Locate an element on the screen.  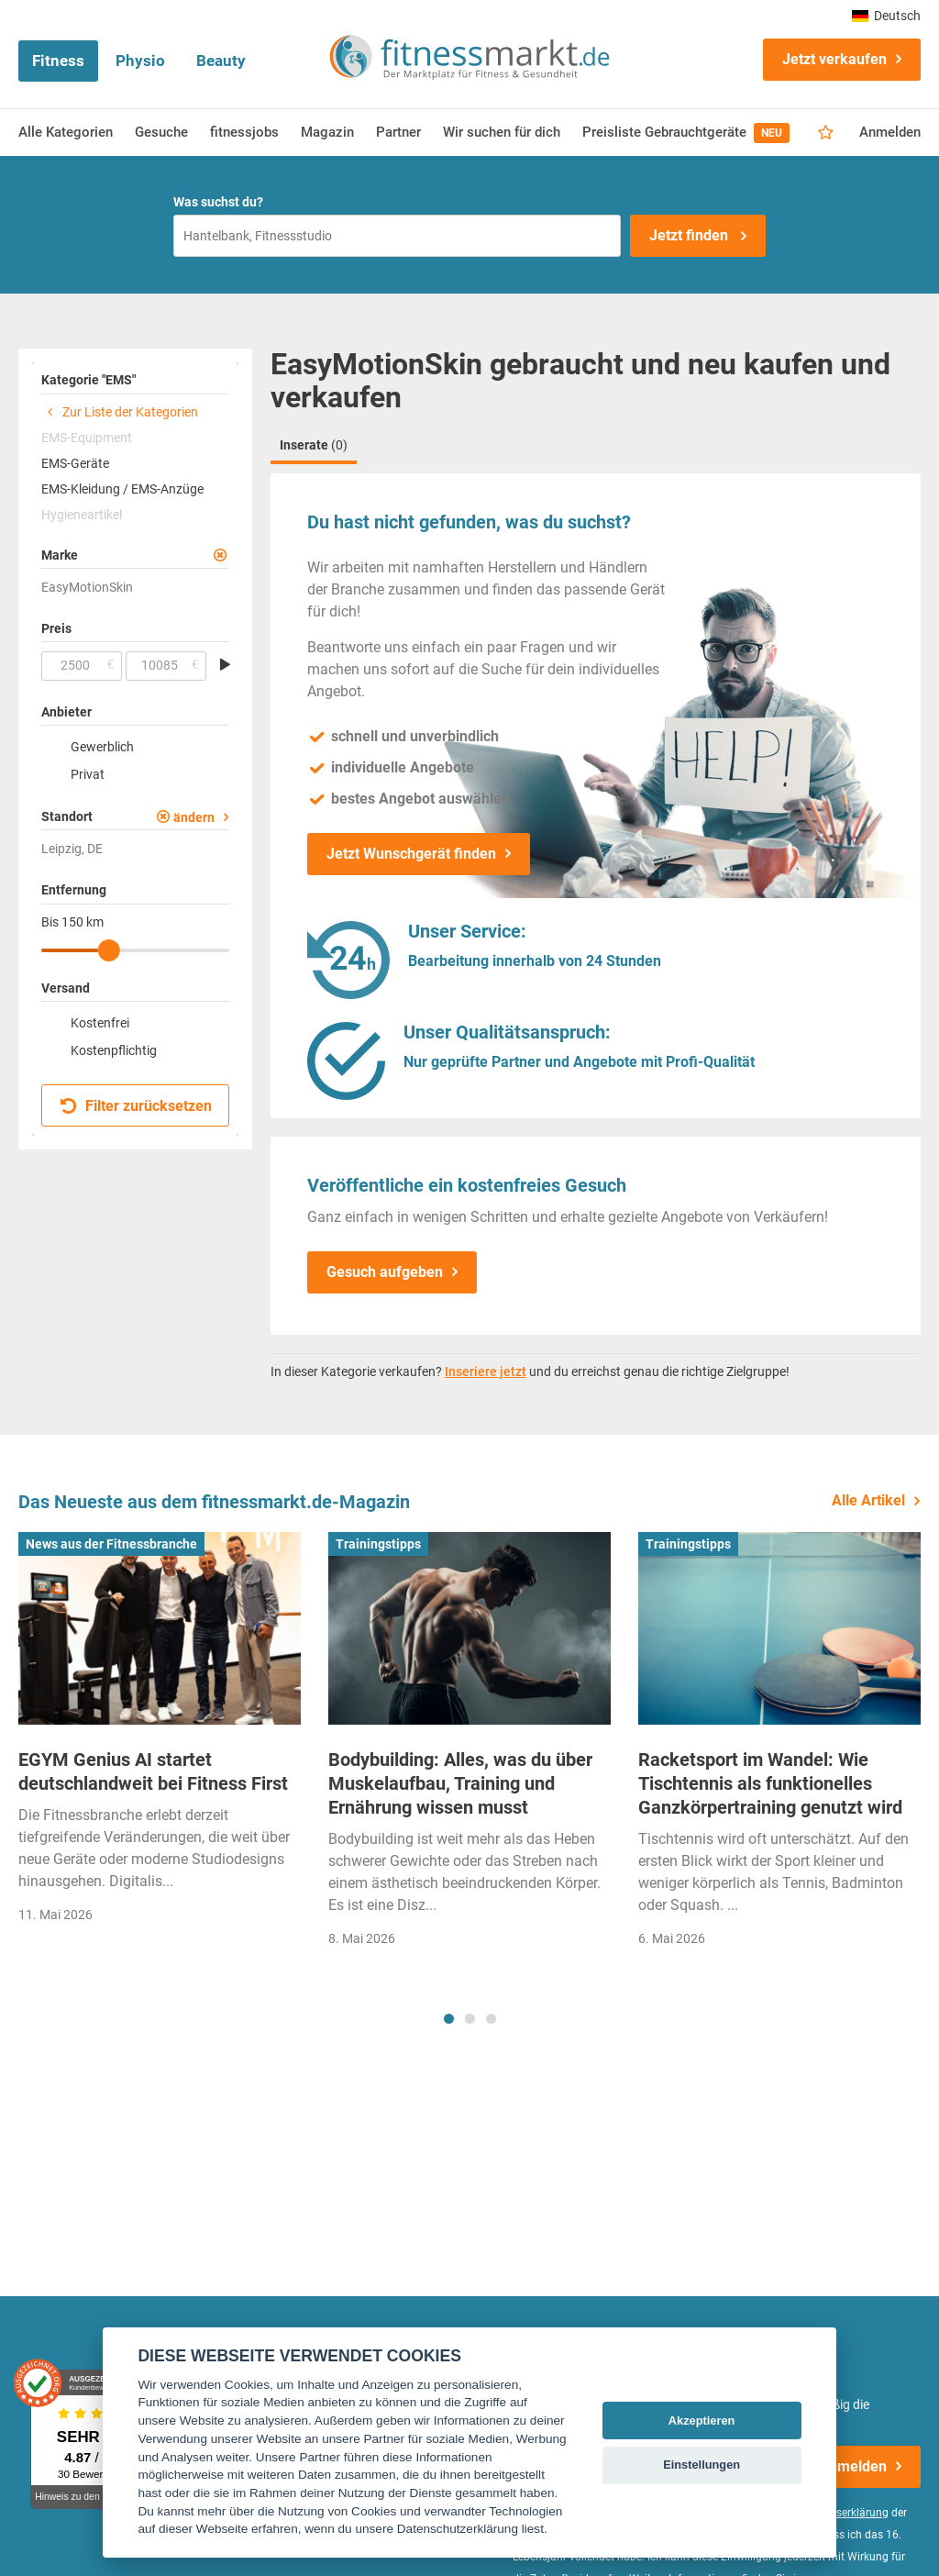
Partner is located at coordinates (398, 132).